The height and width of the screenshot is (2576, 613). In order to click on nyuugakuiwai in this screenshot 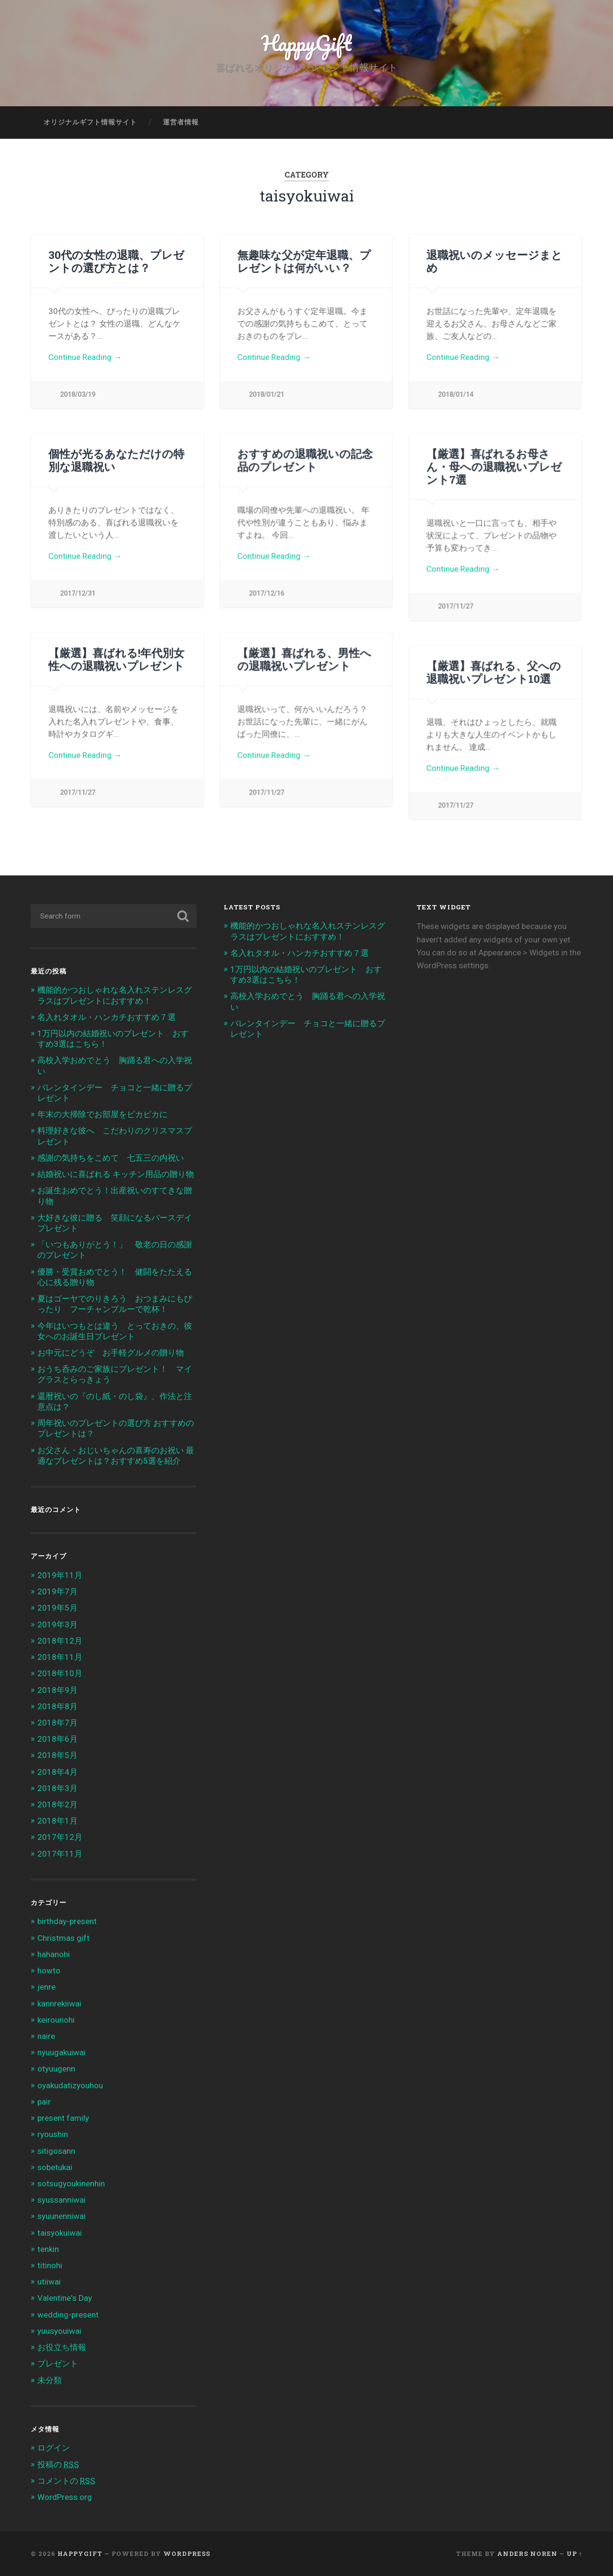, I will do `click(61, 2052)`.